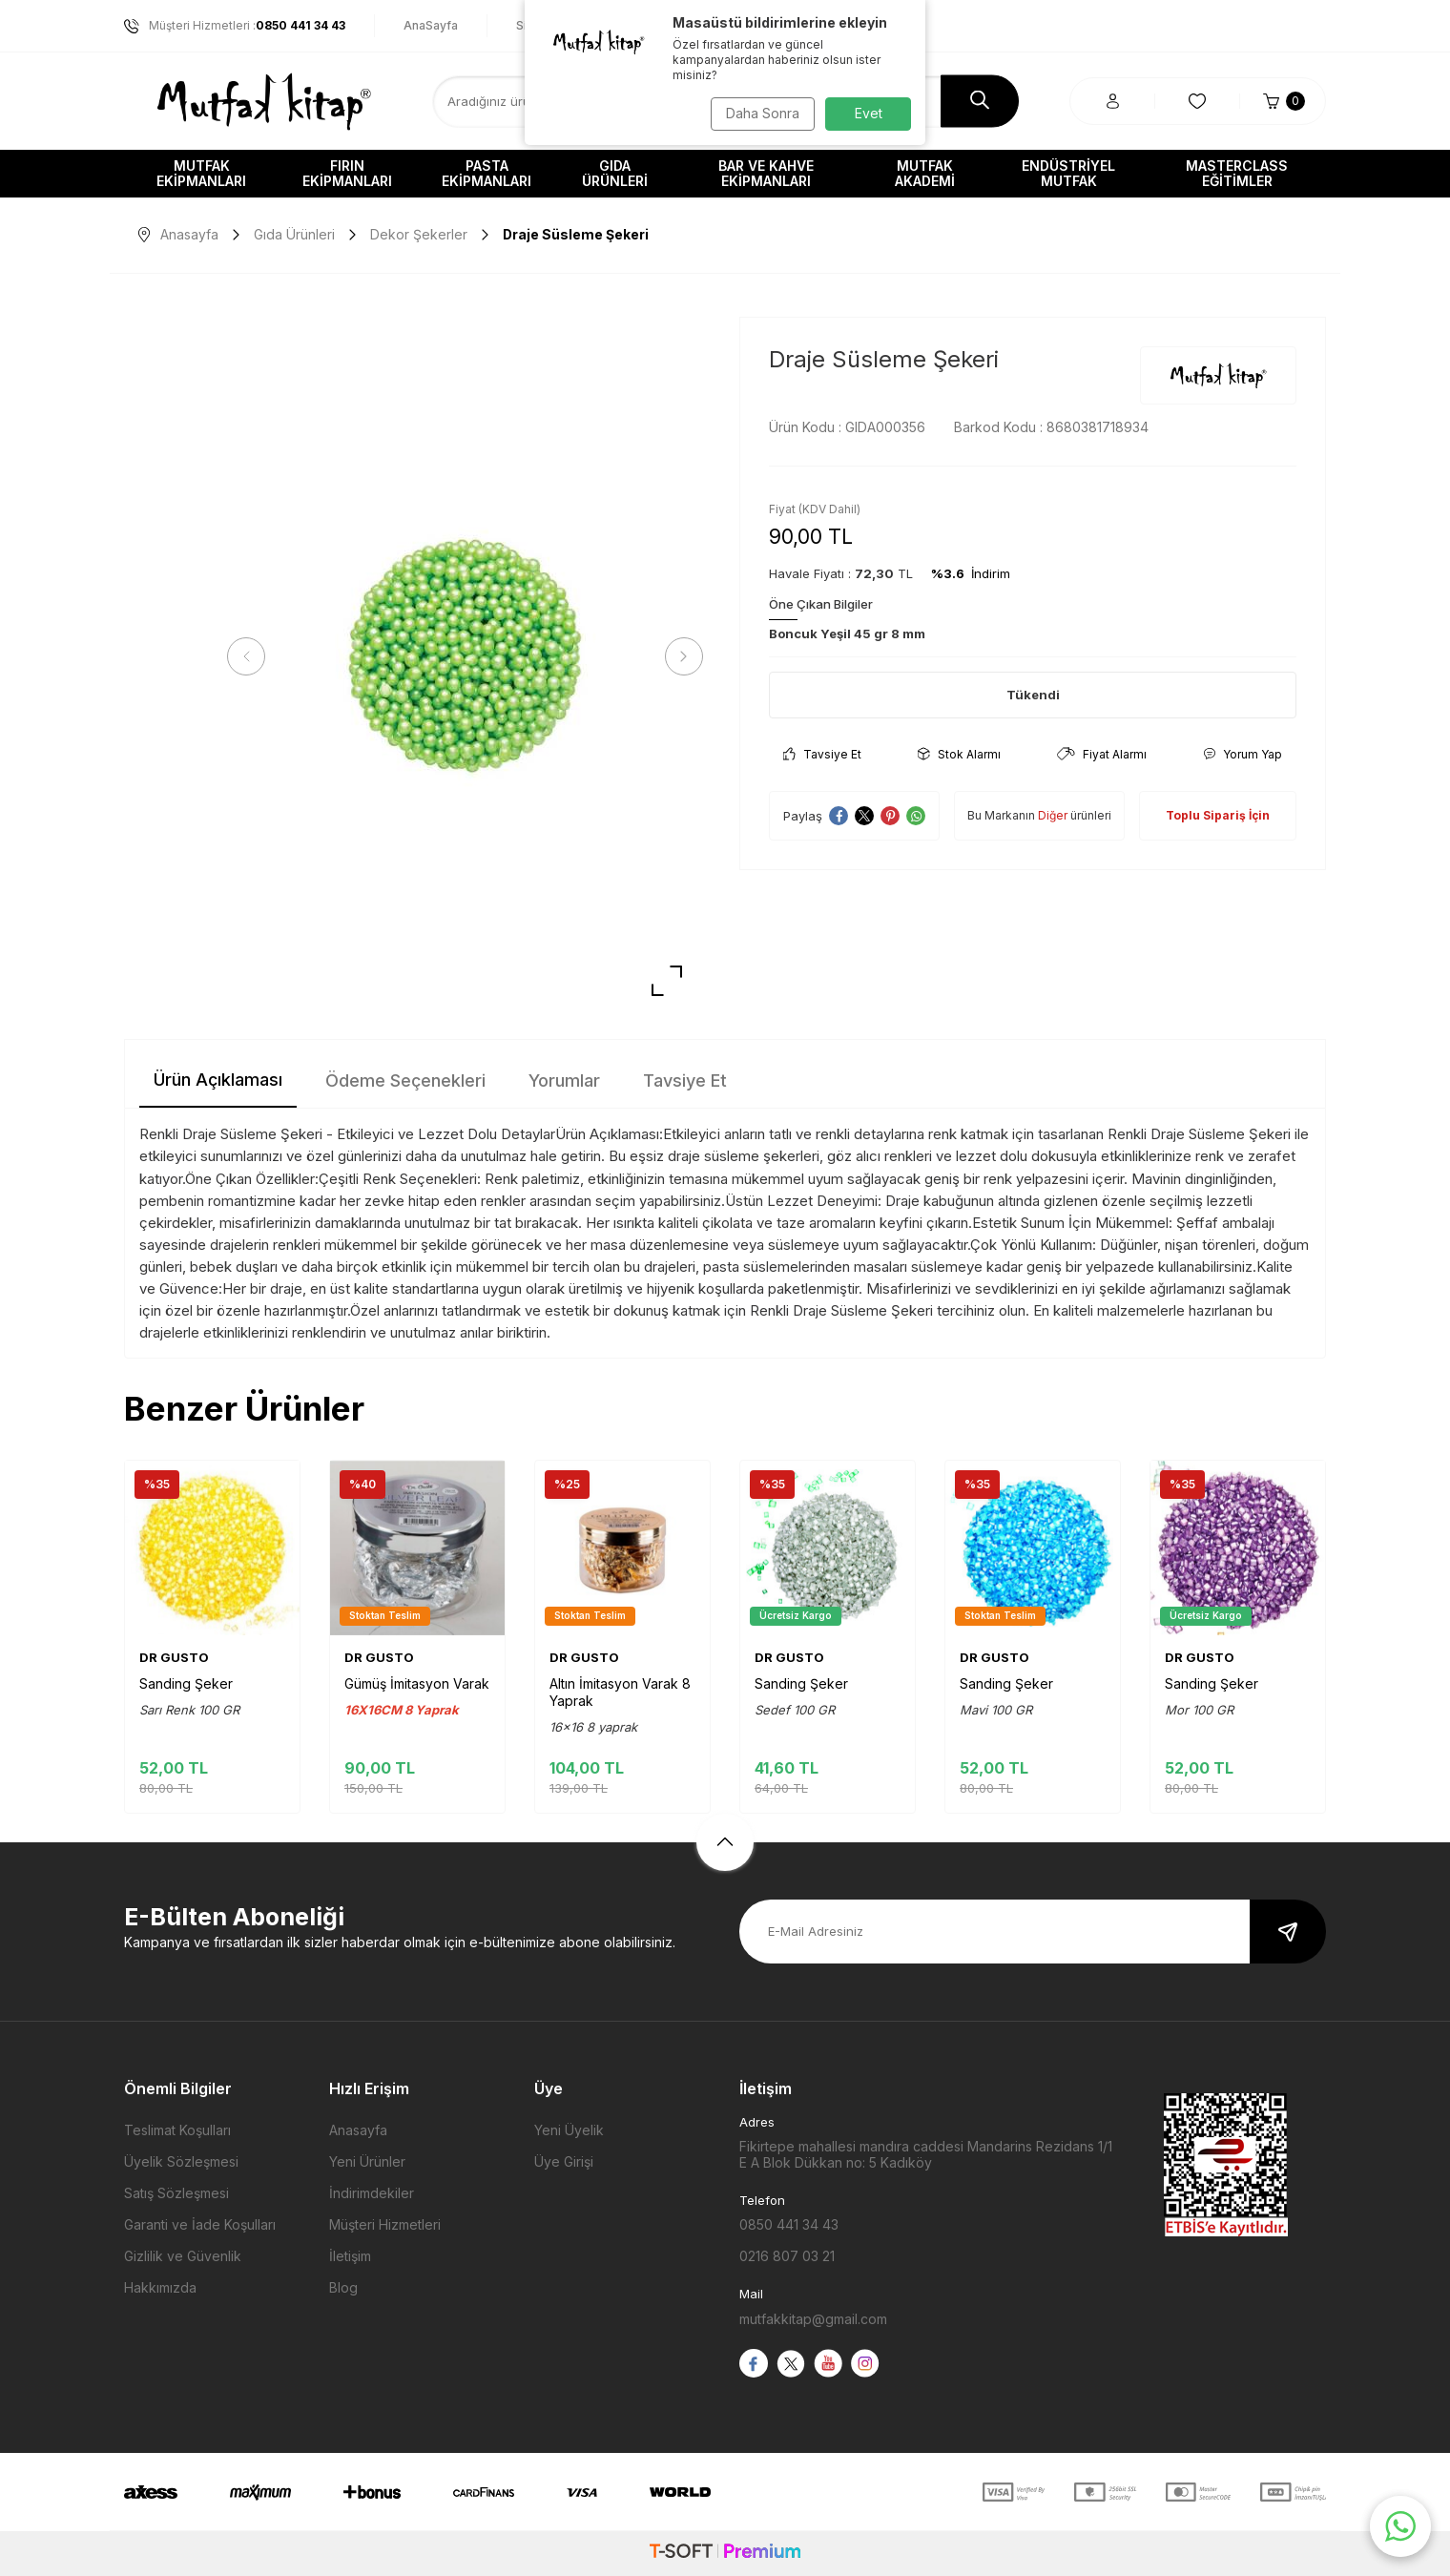 The height and width of the screenshot is (2576, 1450). I want to click on Hakkımızda, so click(160, 2287).